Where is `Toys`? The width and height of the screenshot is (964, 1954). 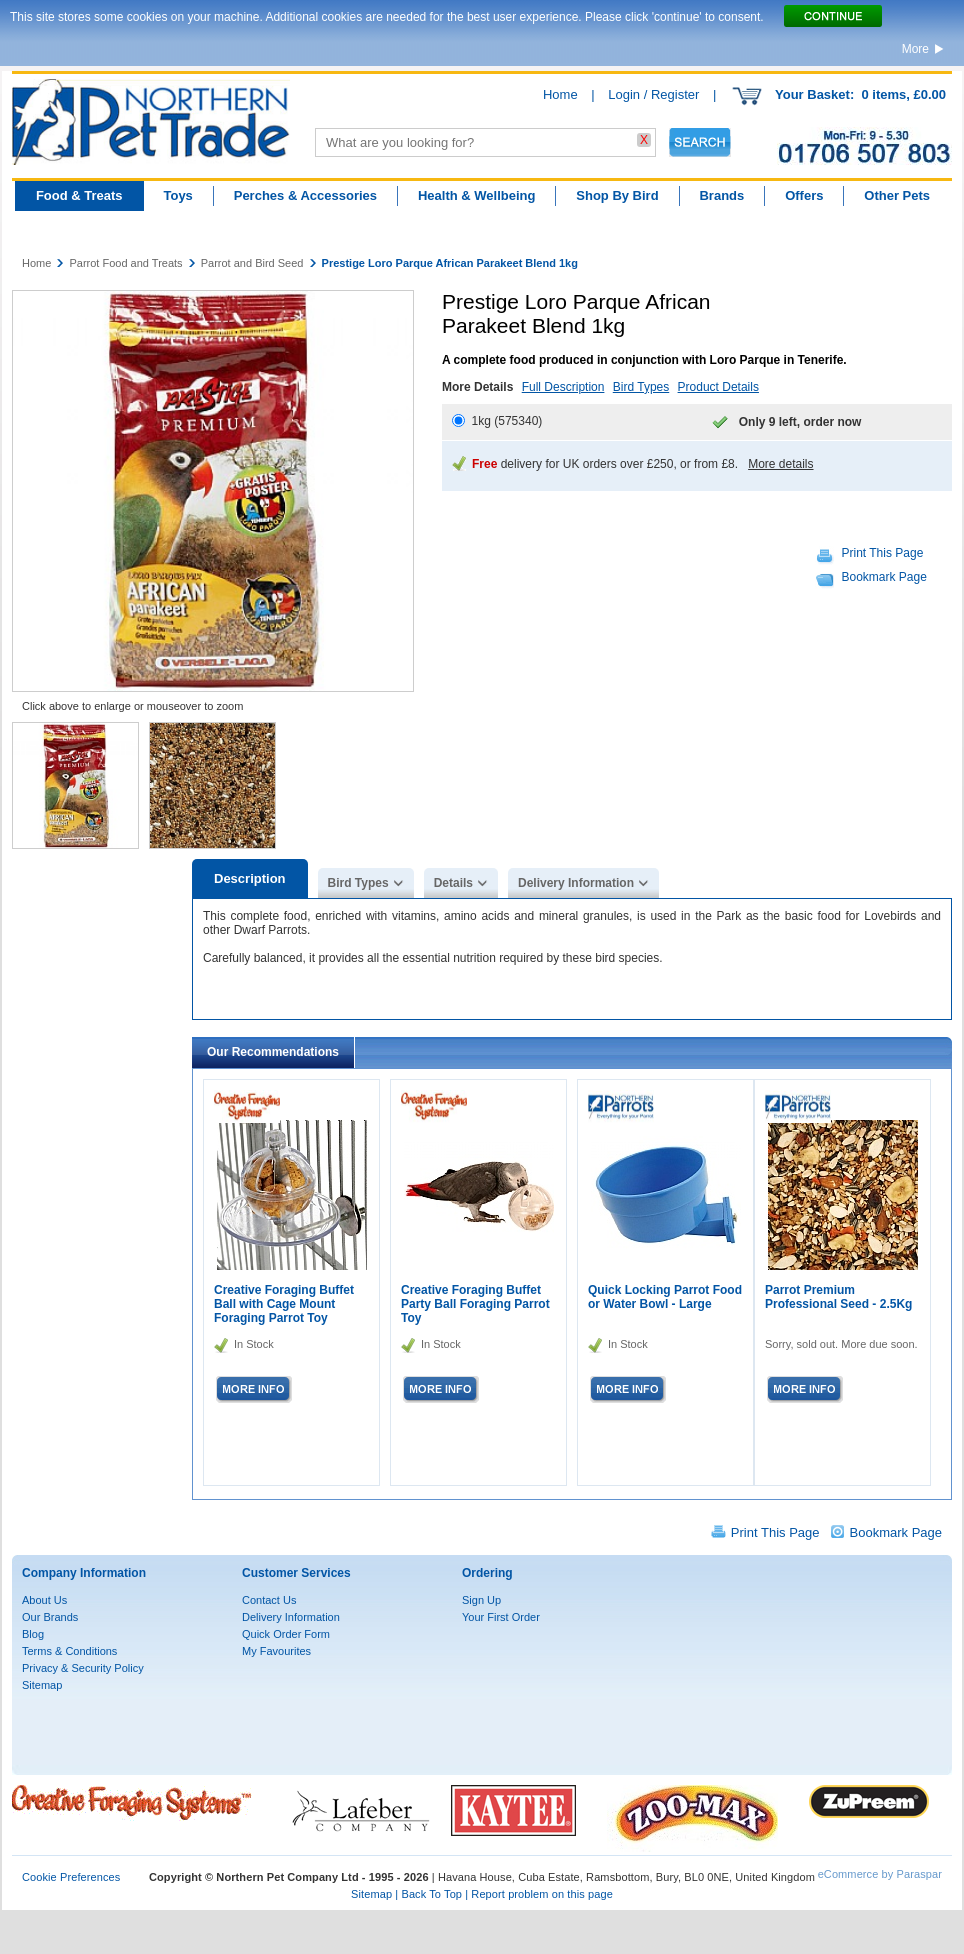
Toys is located at coordinates (177, 195).